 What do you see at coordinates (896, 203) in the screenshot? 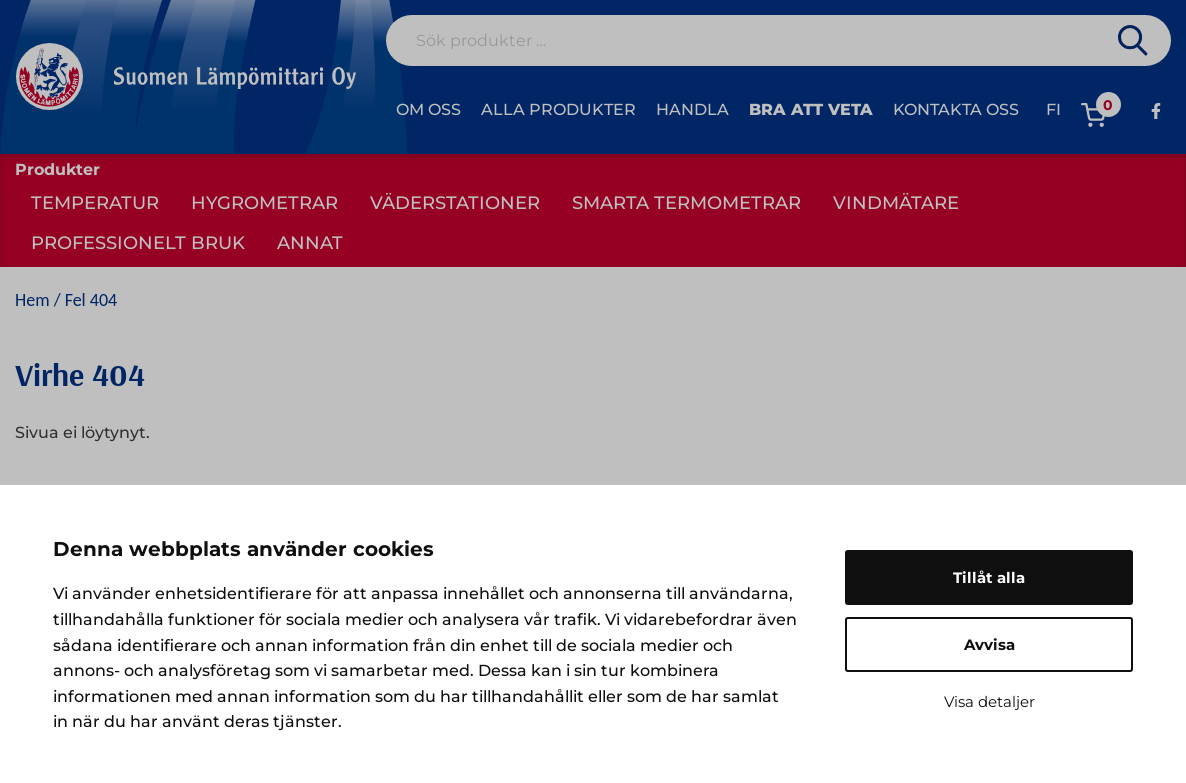
I see `Vindmätare` at bounding box center [896, 203].